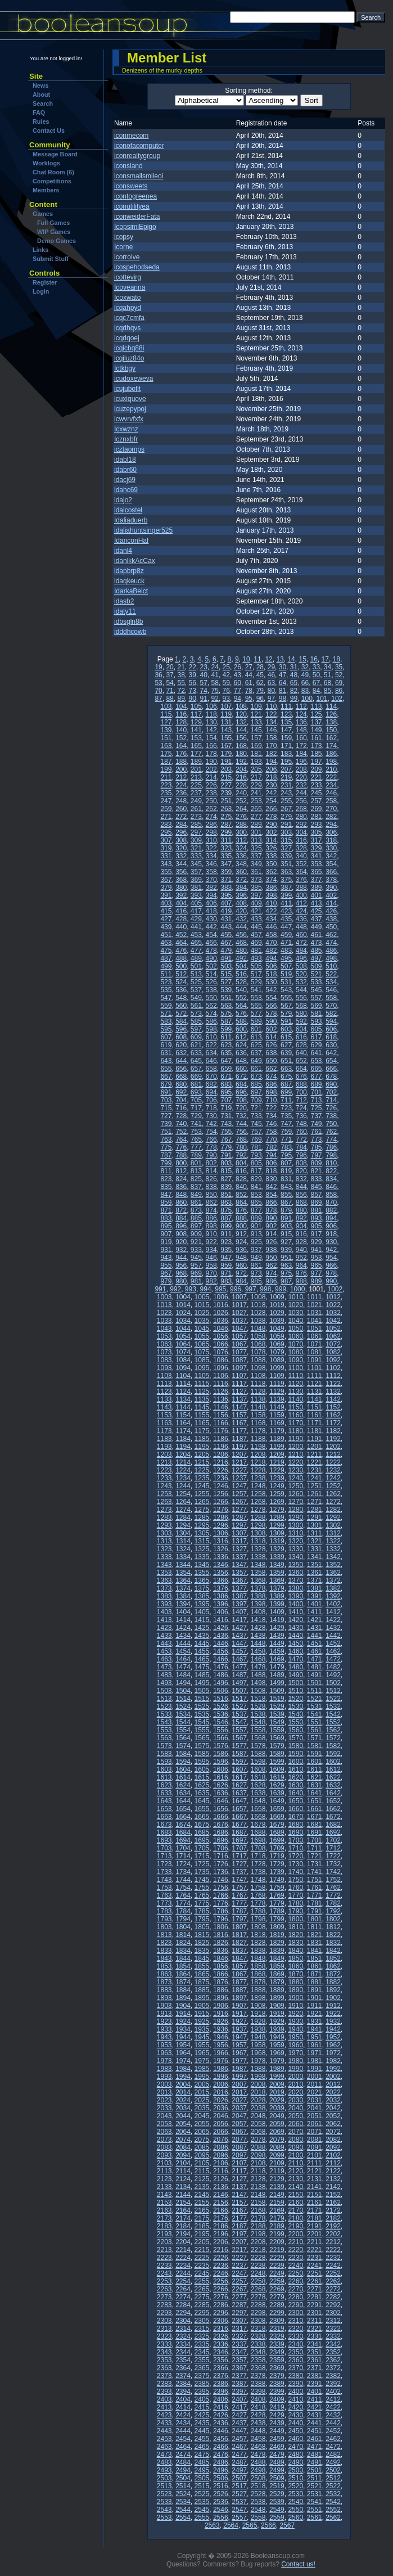 The height and width of the screenshot is (2576, 393). What do you see at coordinates (164, 2147) in the screenshot?
I see `2083` at bounding box center [164, 2147].